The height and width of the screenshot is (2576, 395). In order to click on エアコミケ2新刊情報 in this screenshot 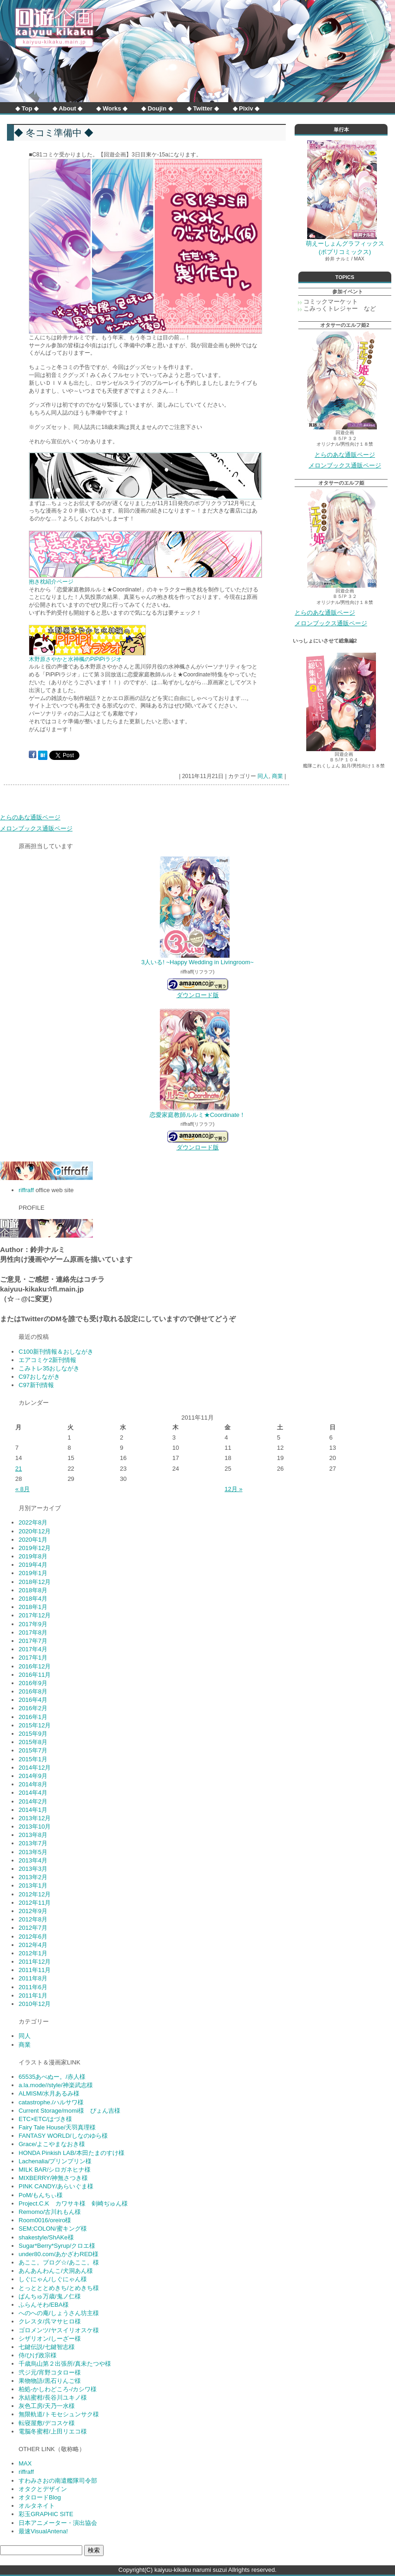, I will do `click(47, 1359)`.